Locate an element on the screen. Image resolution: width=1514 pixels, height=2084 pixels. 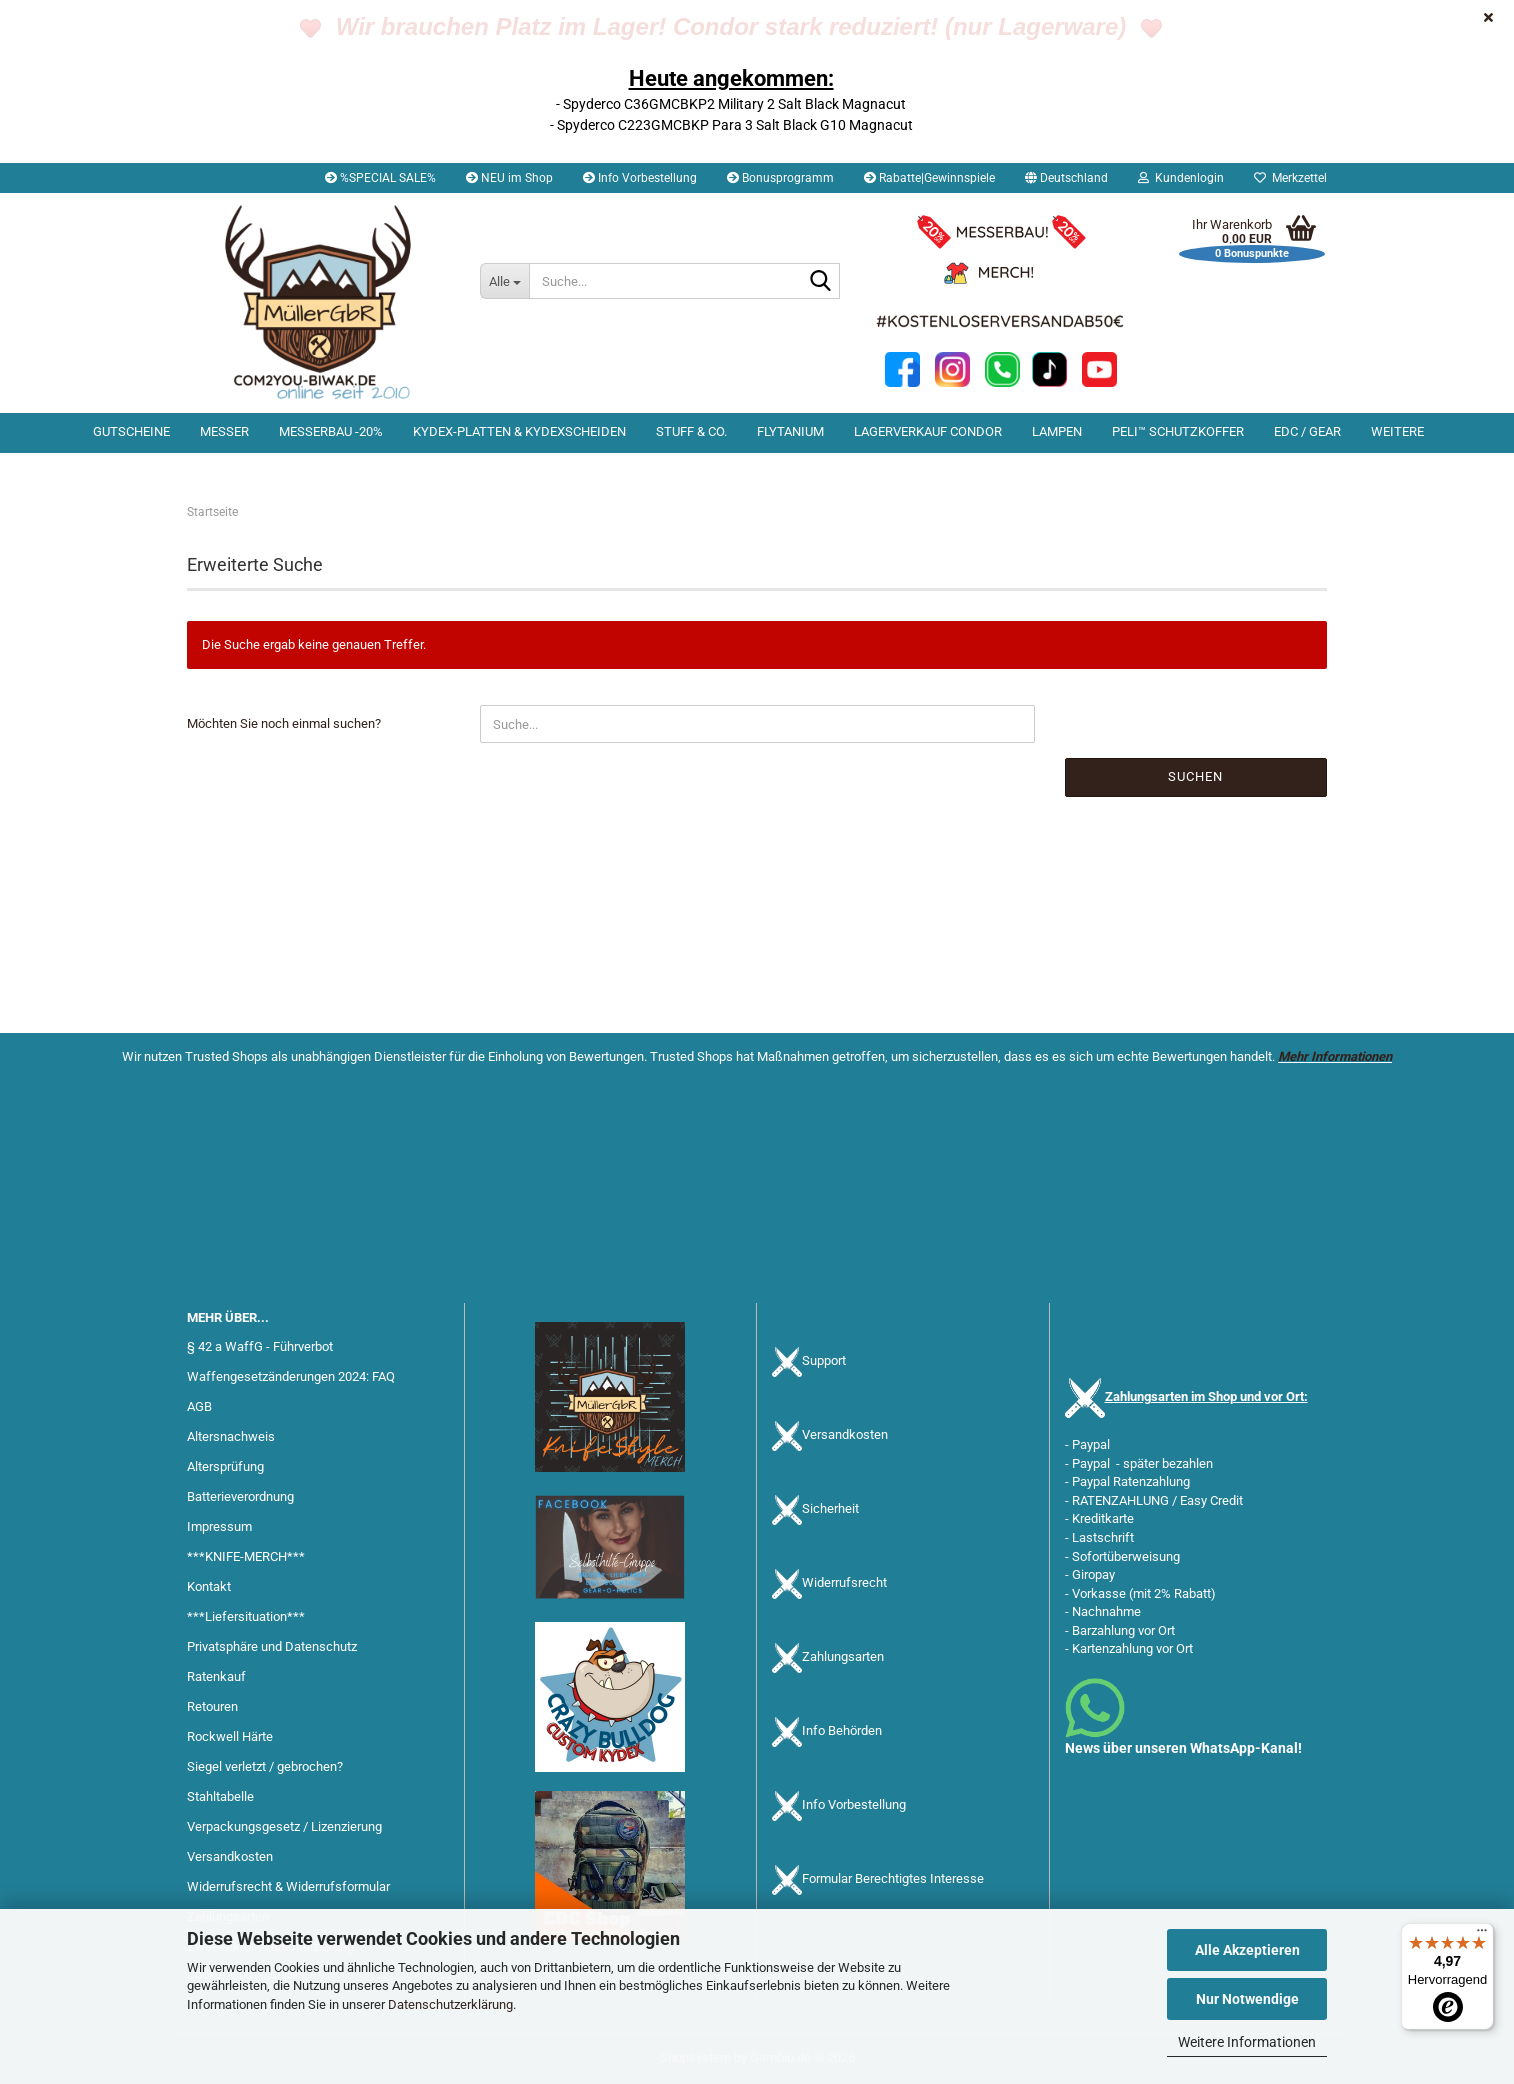
§ 42 a WaffG - Führverbot is located at coordinates (260, 1346).